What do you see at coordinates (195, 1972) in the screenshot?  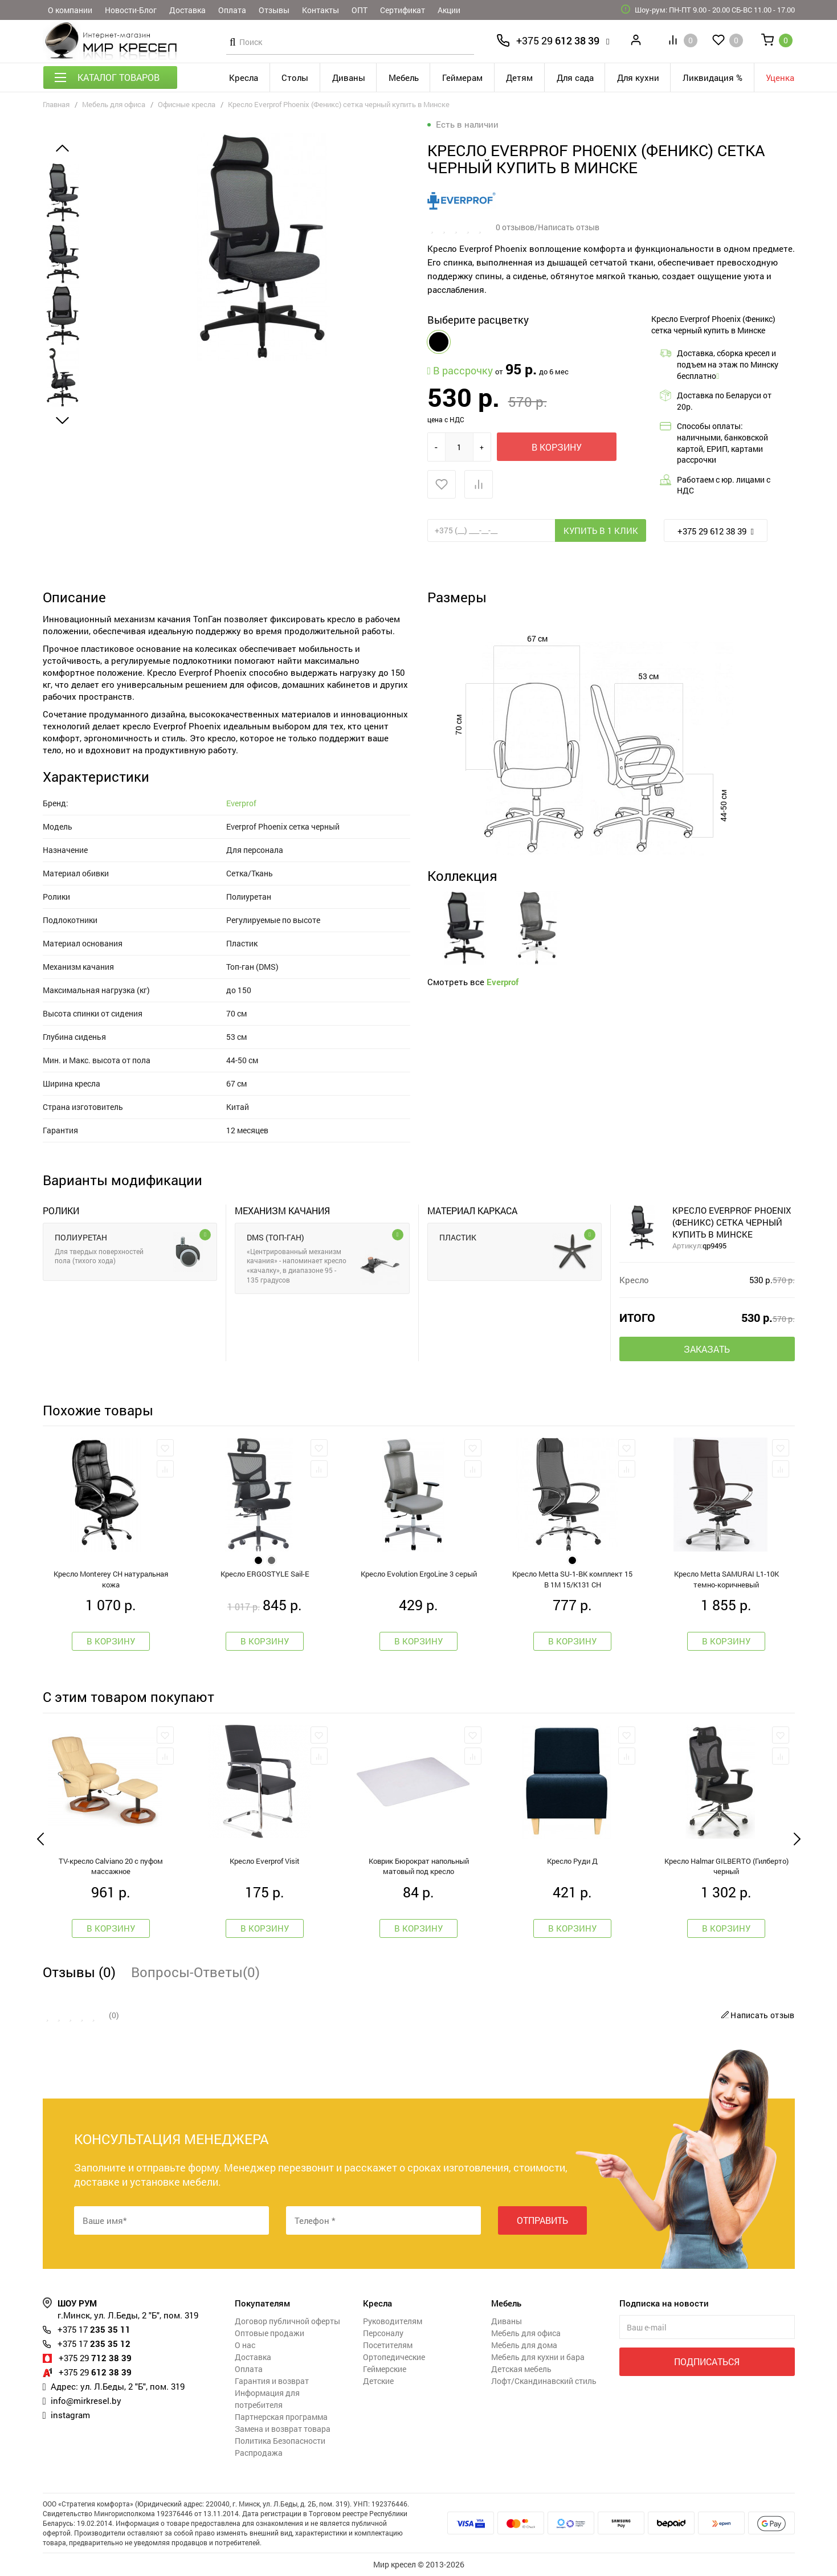 I see `Вопросы-Ответы(0)` at bounding box center [195, 1972].